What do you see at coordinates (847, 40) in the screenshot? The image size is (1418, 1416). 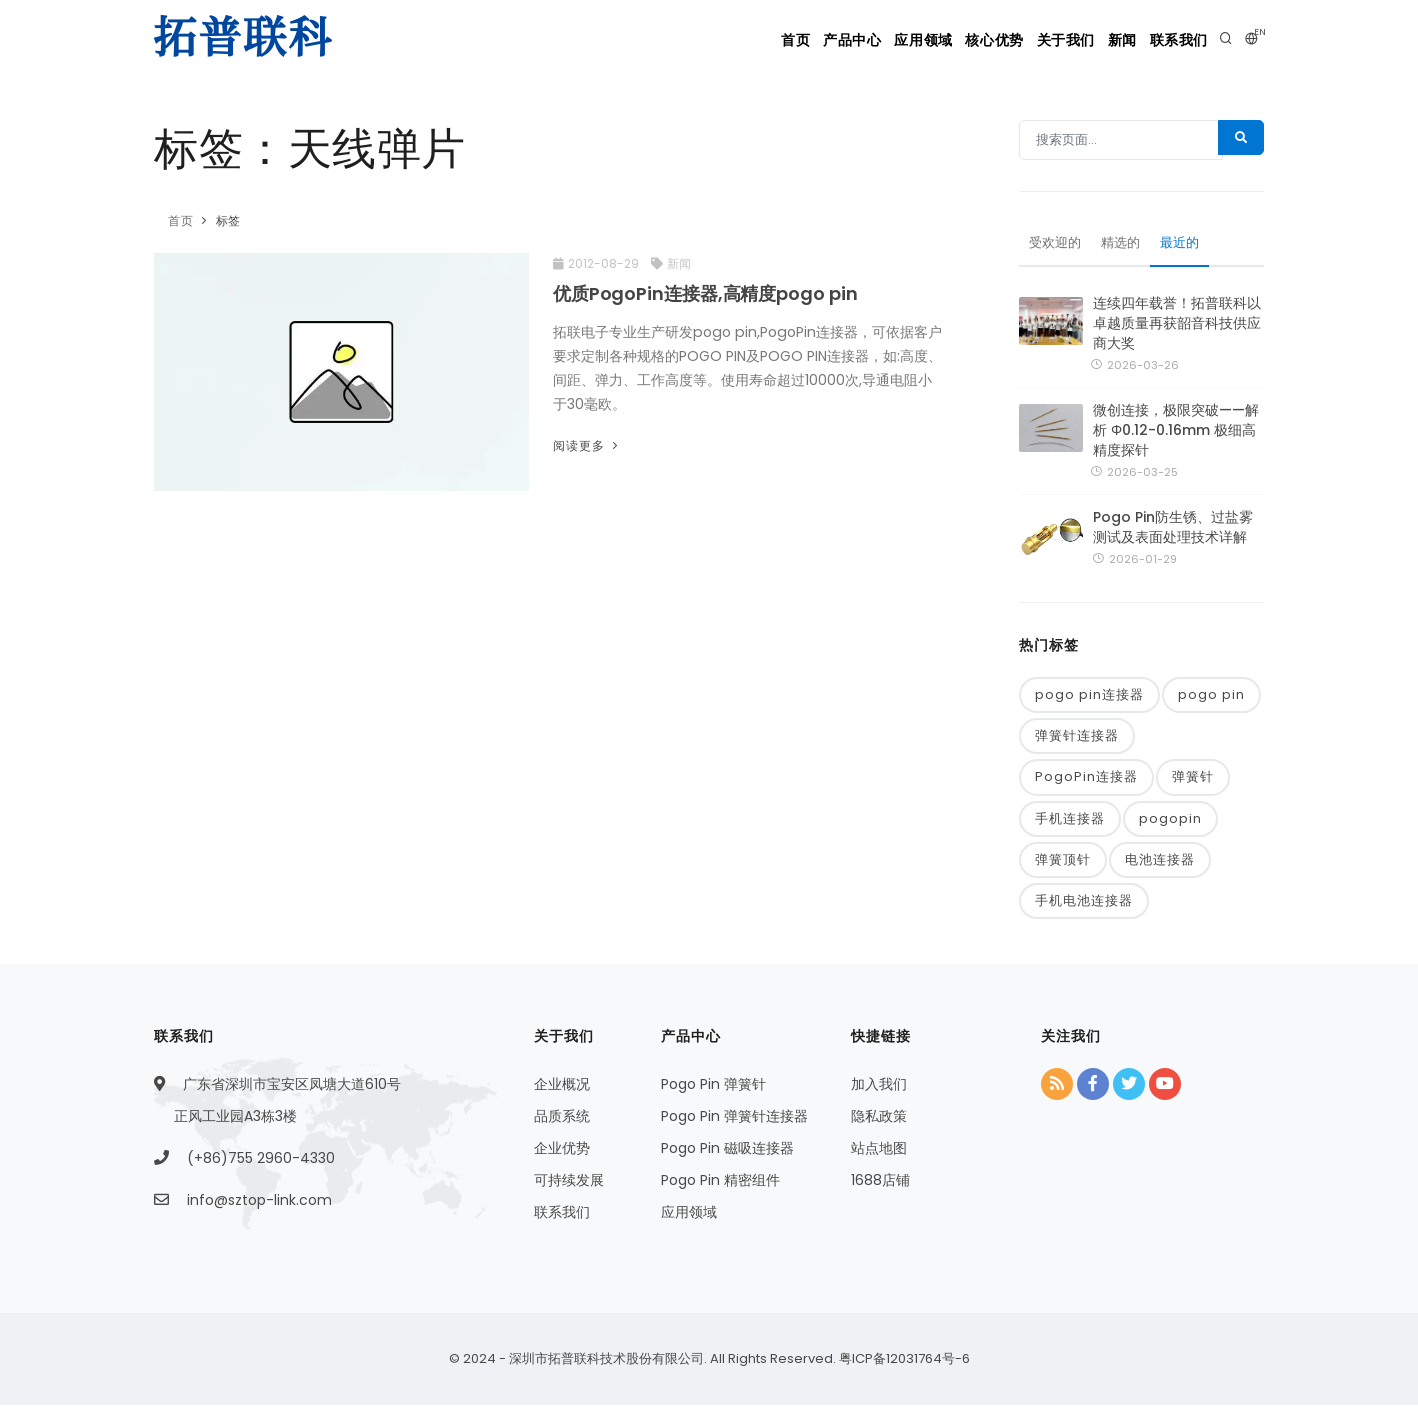 I see `应用领域` at bounding box center [847, 40].